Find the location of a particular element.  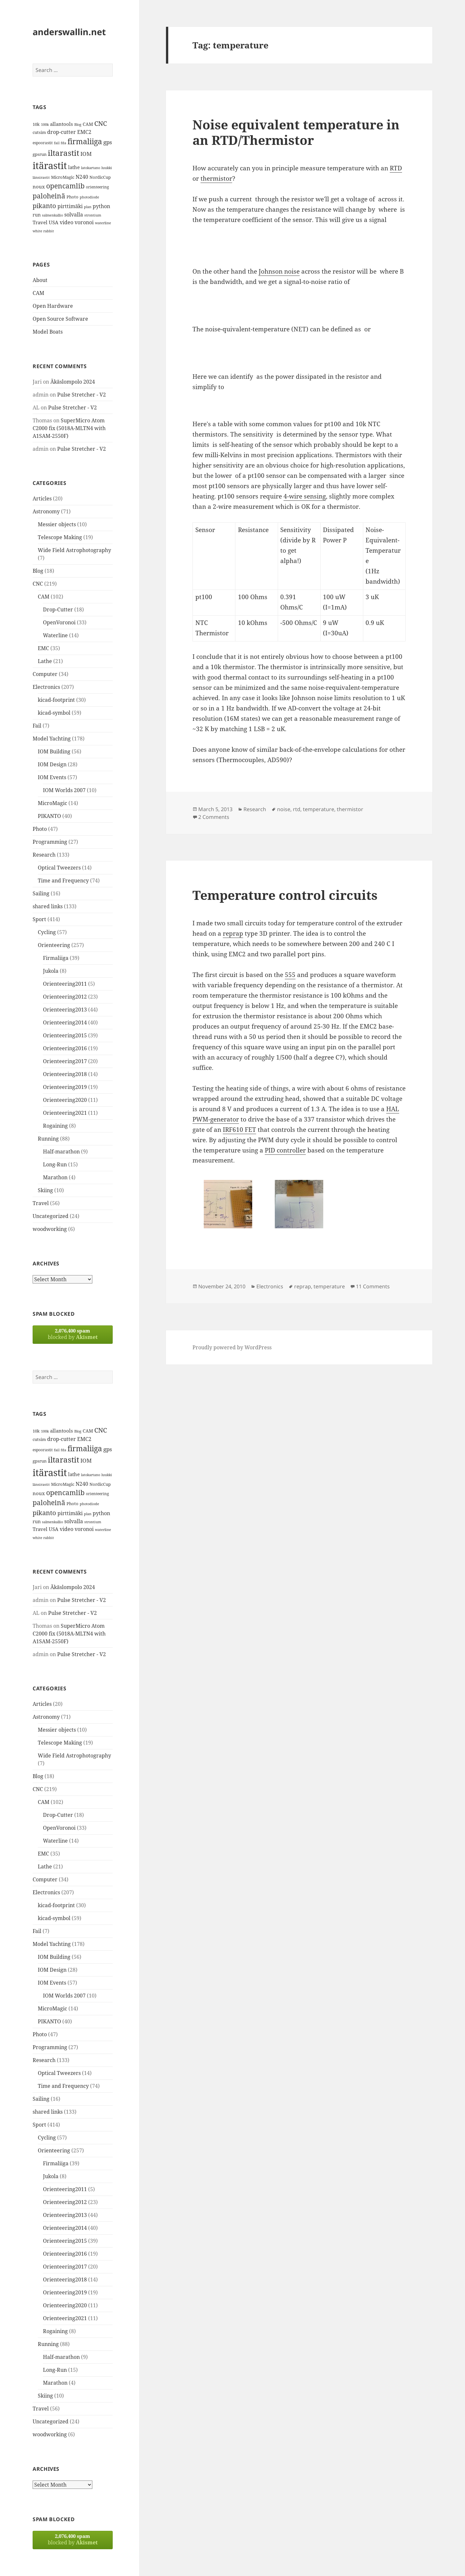

CAM [CAM (16 items)] is located at coordinates (88, 124).